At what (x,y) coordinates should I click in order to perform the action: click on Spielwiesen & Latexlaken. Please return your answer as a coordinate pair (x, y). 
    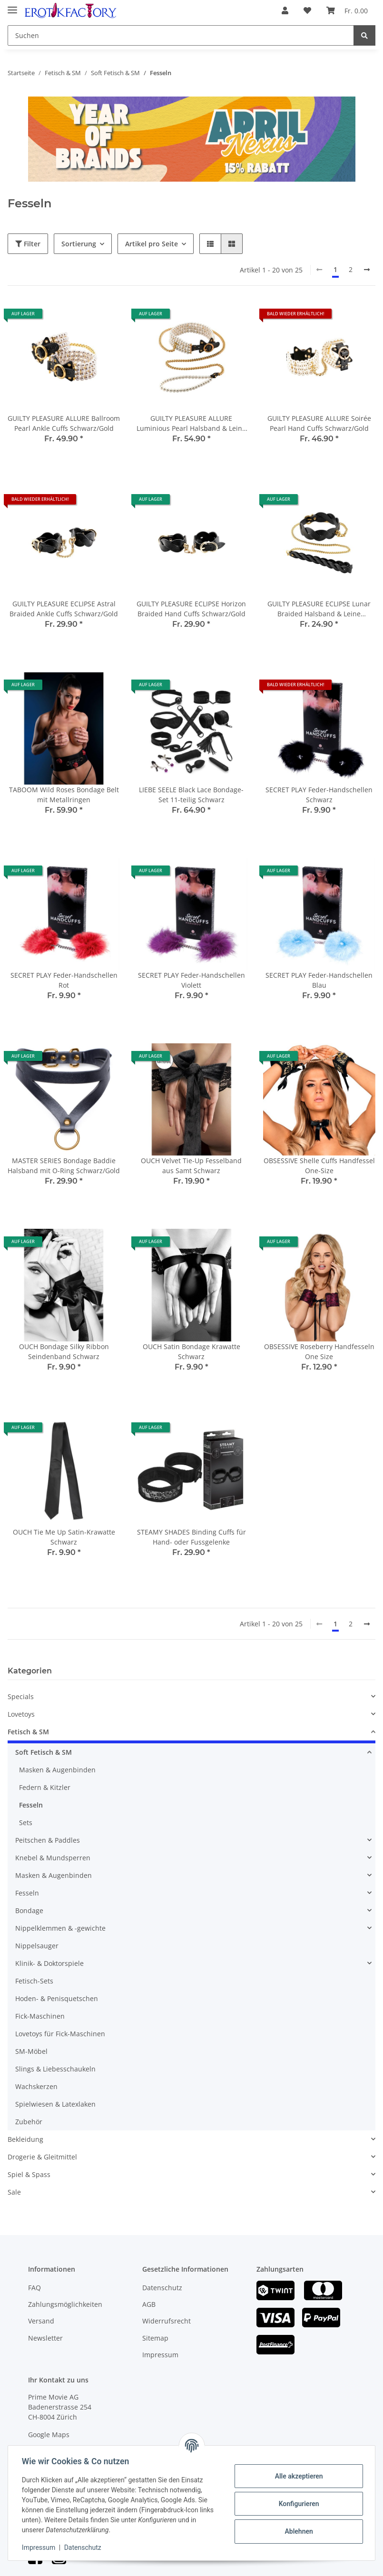
    Looking at the image, I should click on (55, 2104).